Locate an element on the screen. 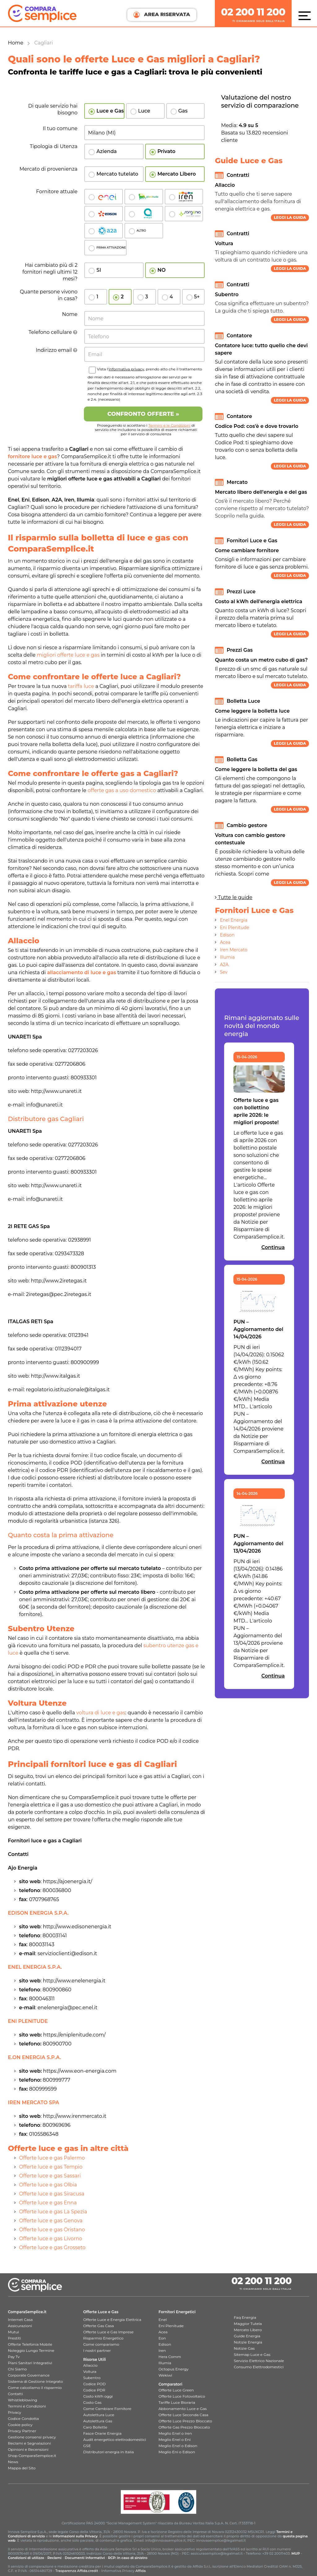  A2a is located at coordinates (103, 230).